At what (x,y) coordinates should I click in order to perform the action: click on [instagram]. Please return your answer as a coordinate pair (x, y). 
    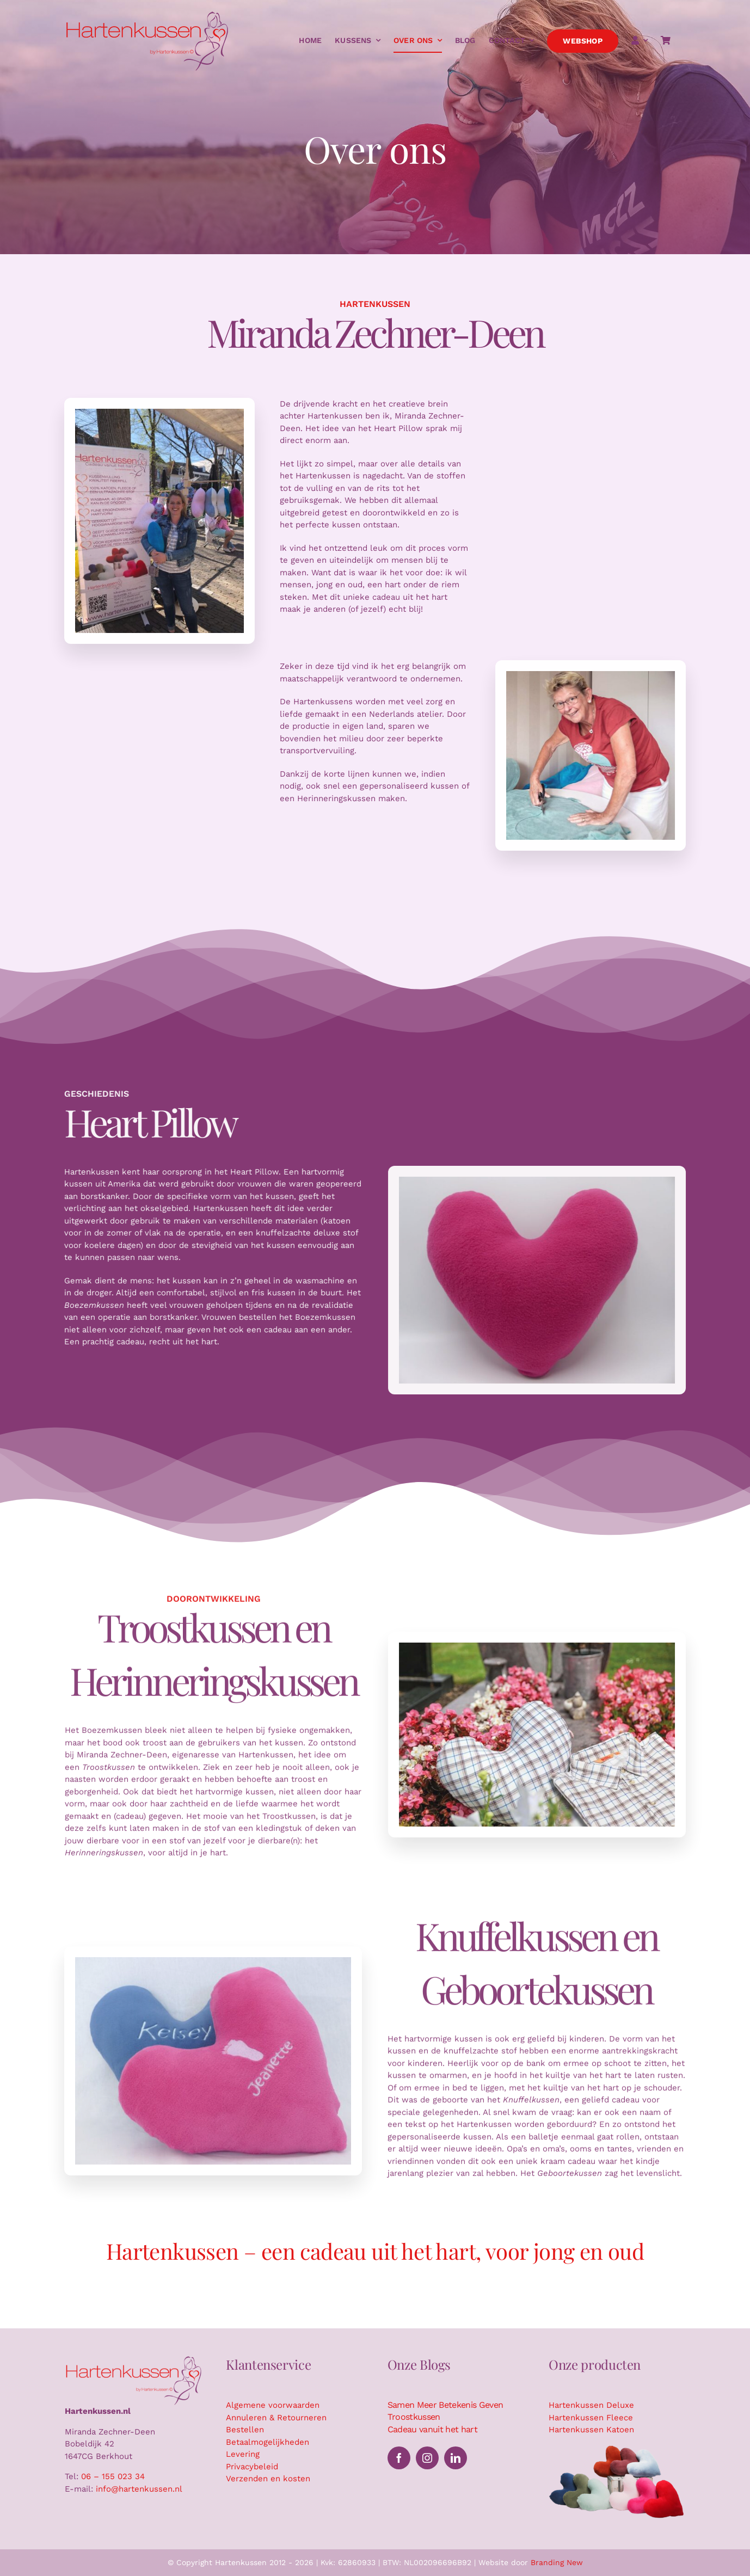
    Looking at the image, I should click on (427, 2457).